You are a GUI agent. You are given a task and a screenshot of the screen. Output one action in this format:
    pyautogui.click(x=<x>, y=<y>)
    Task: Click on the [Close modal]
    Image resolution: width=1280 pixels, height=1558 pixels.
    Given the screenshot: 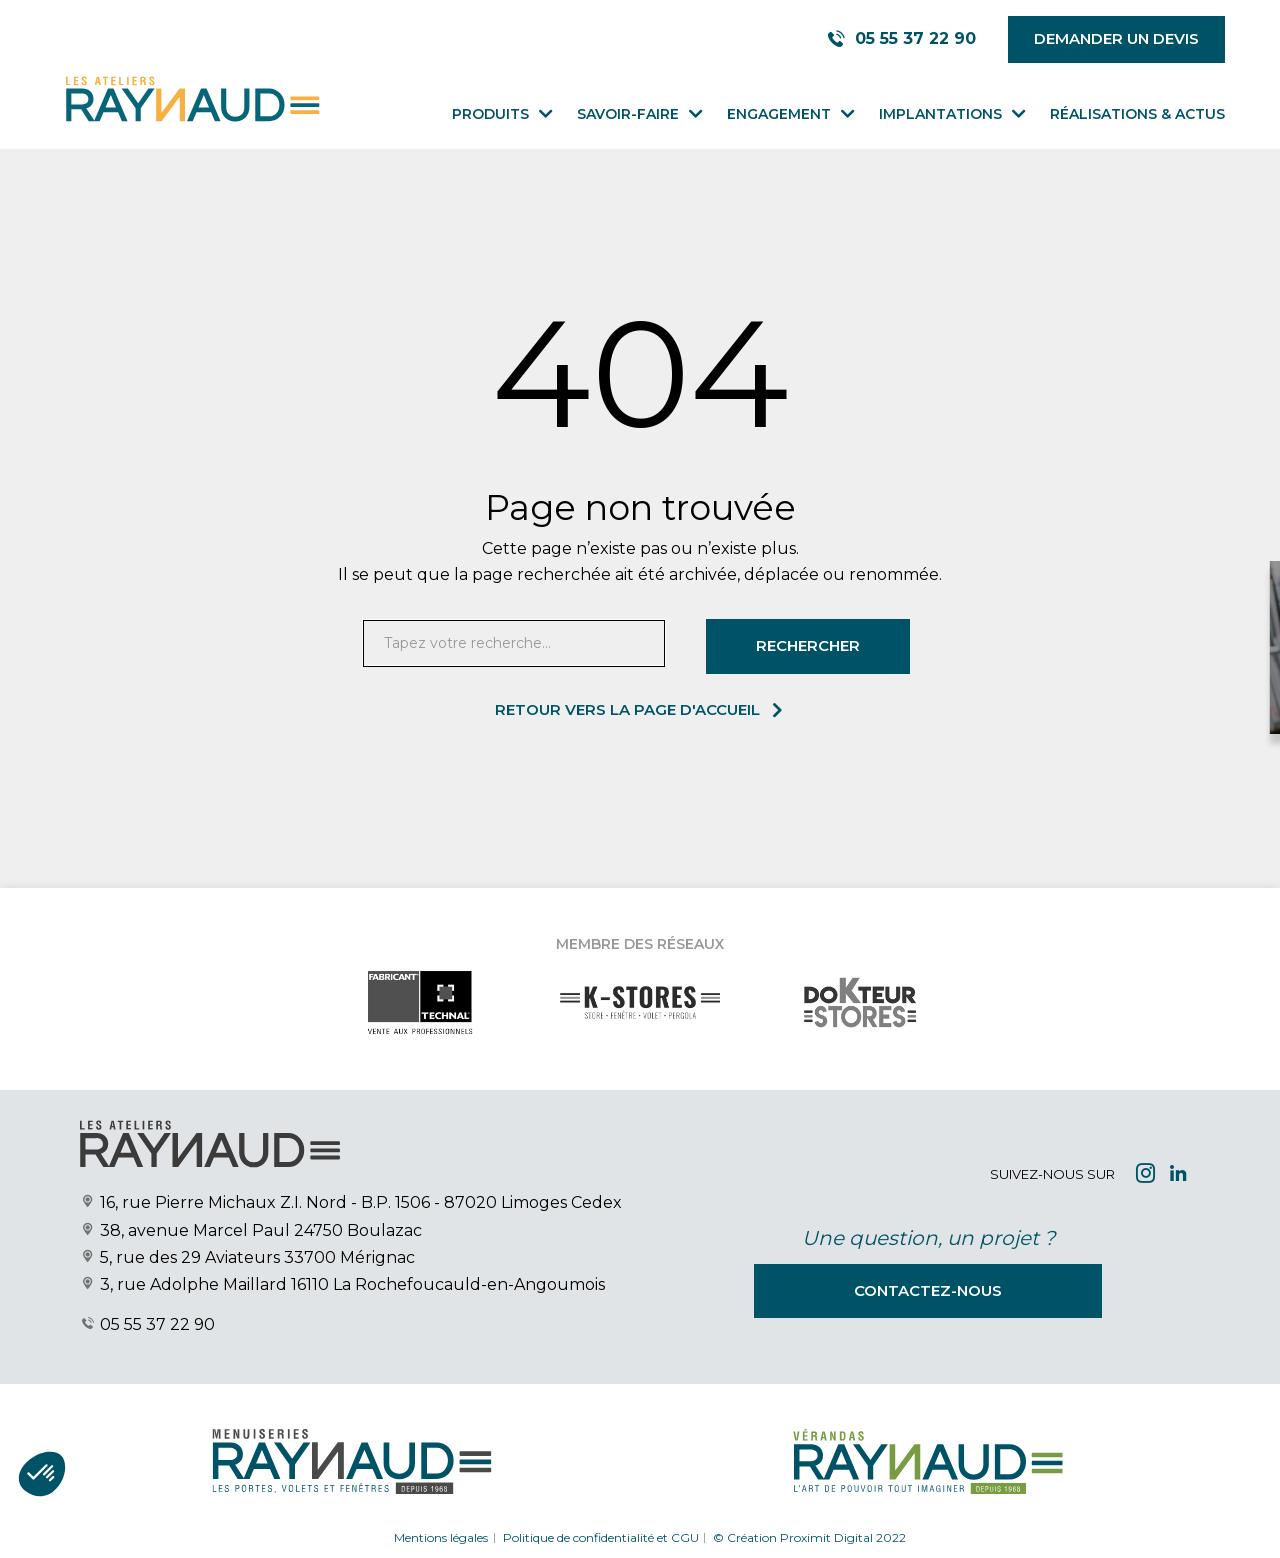 What is the action you would take?
    pyautogui.click(x=1076, y=597)
    